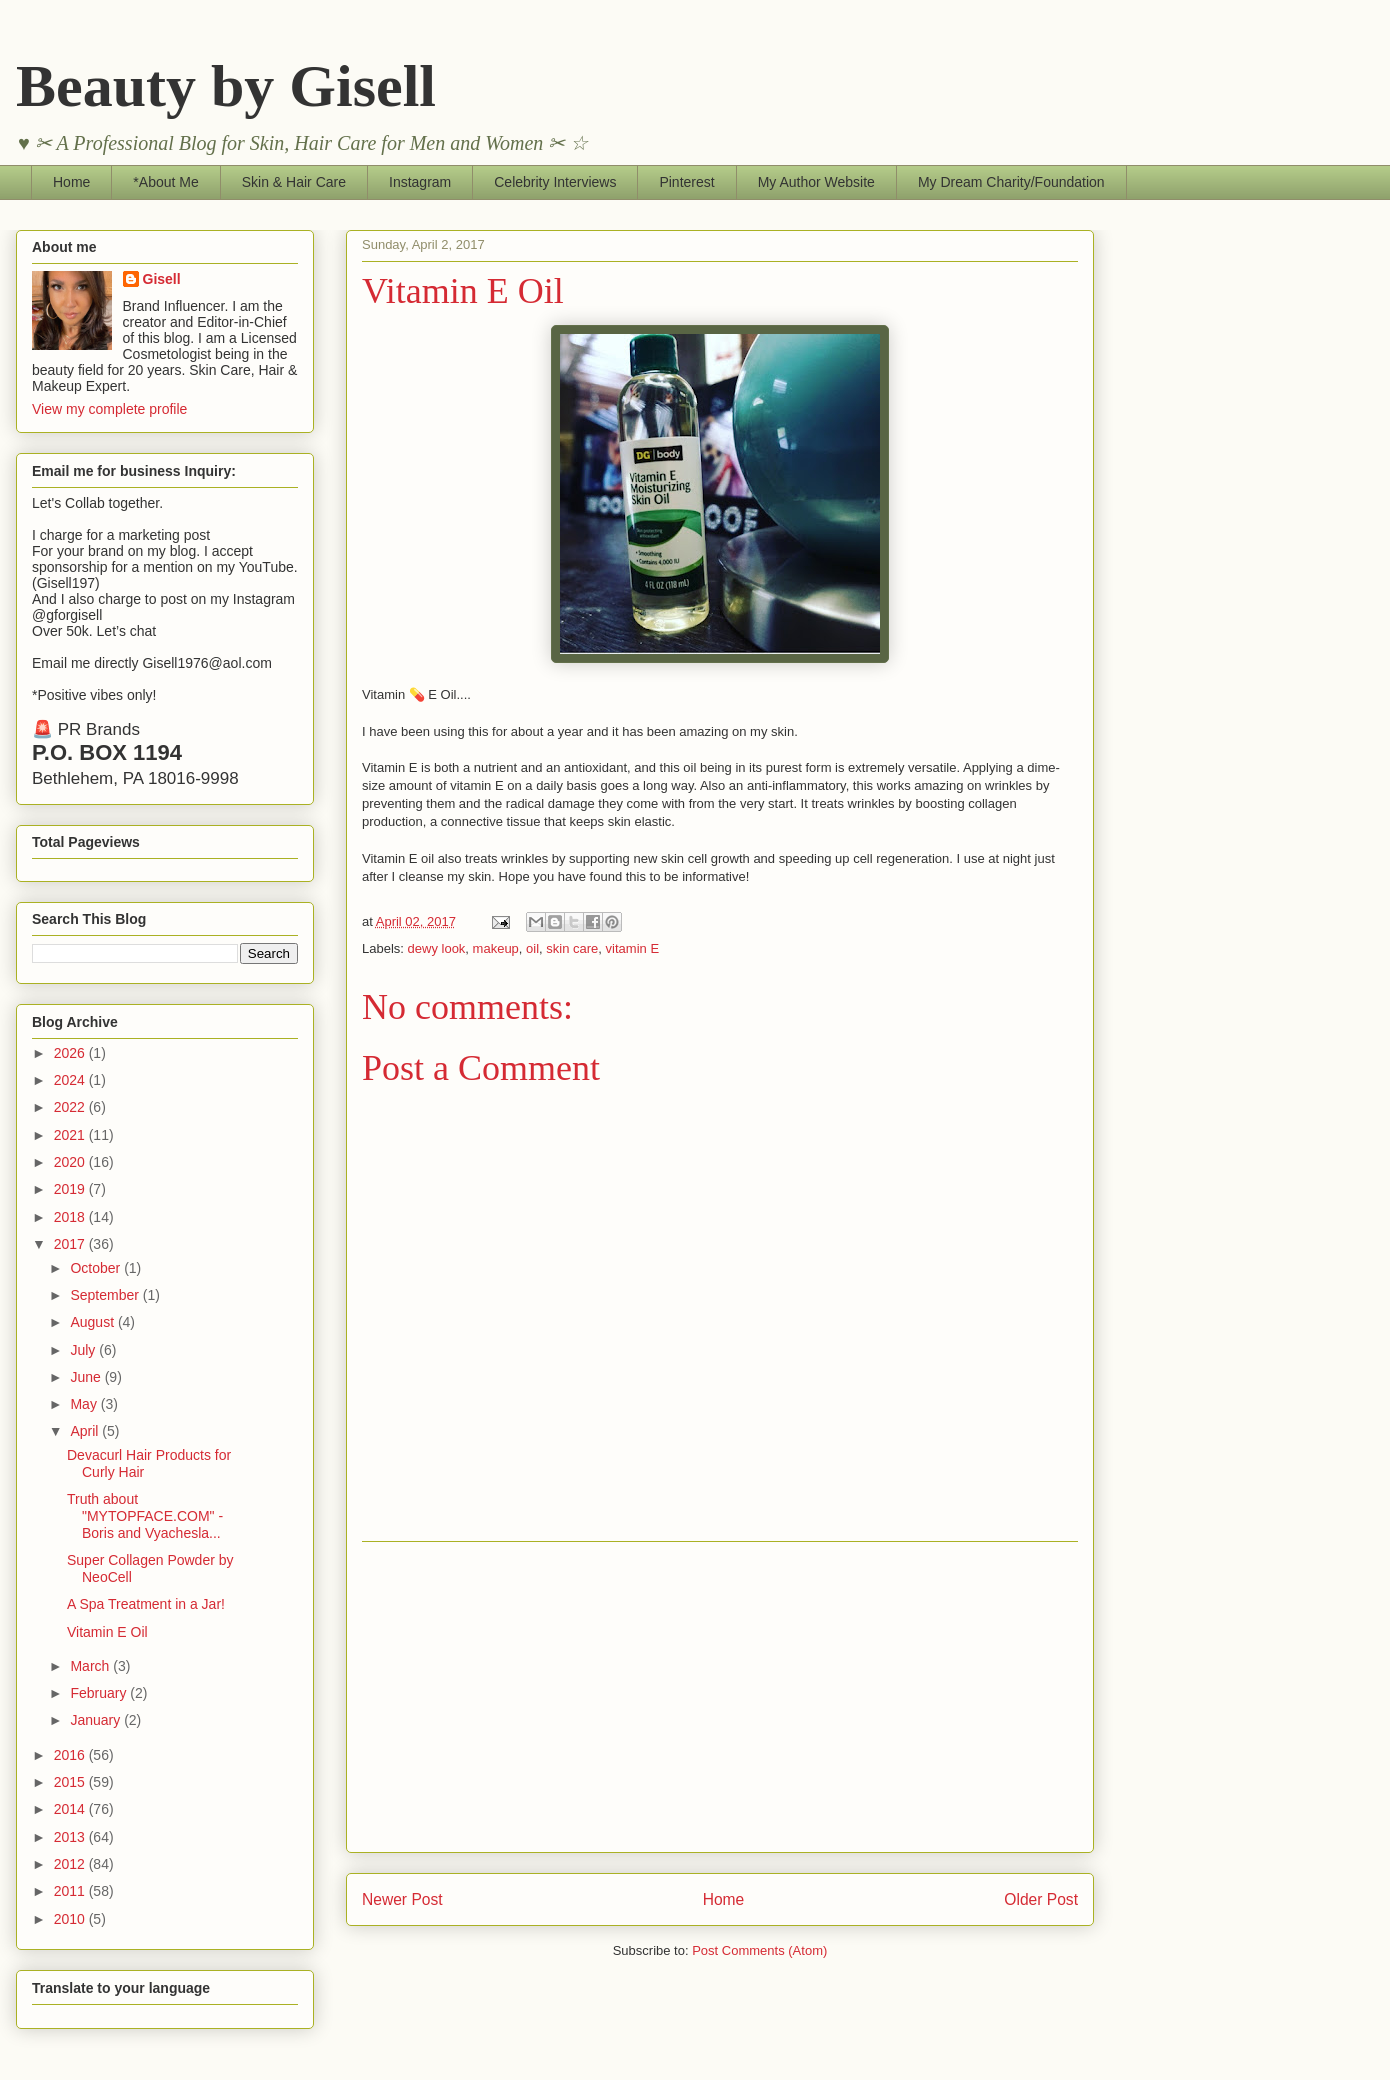 The image size is (1390, 2080). I want to click on January, so click(97, 1720).